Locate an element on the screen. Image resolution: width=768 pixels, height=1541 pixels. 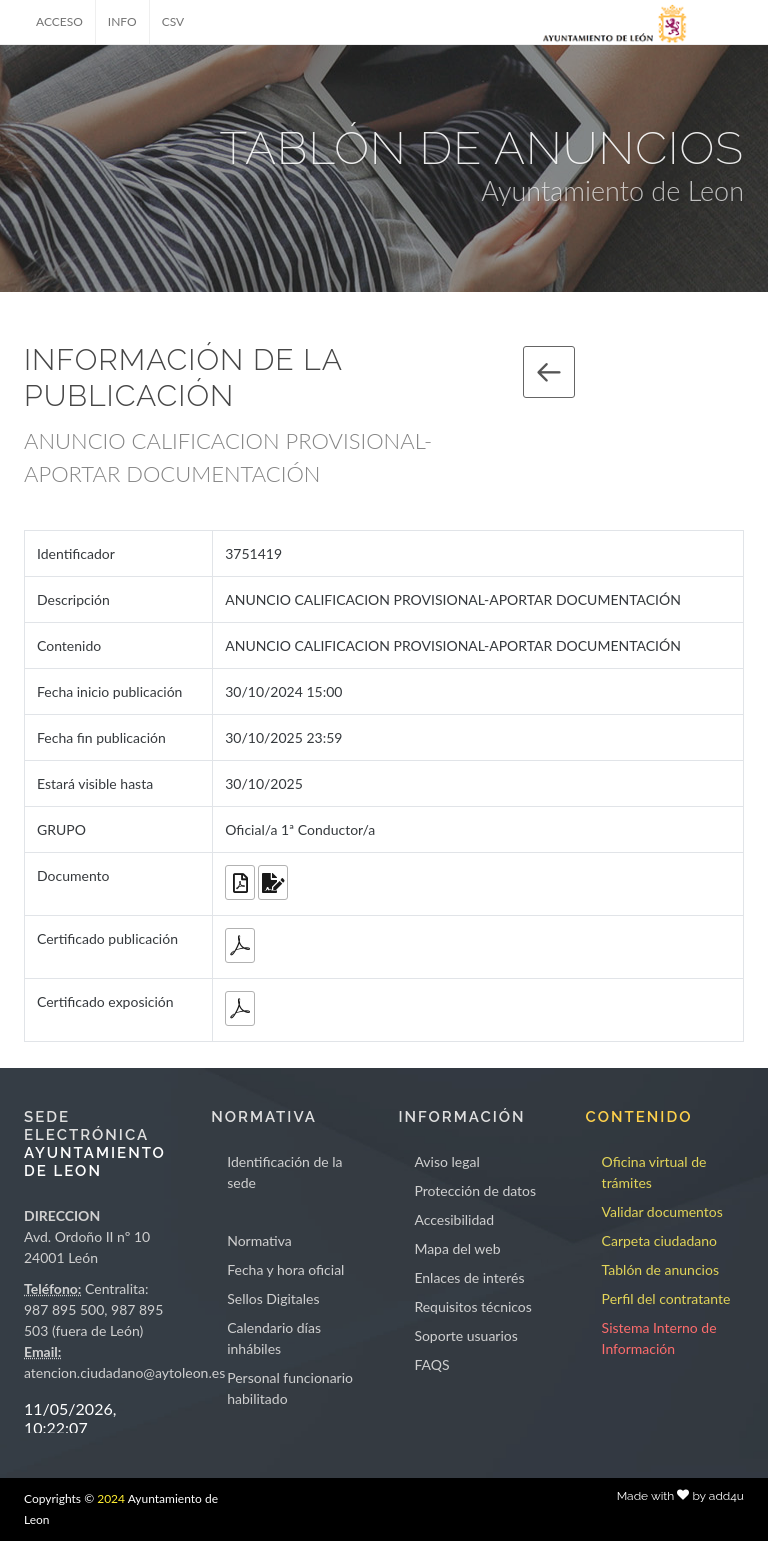
Fecha y hora oficial is located at coordinates (285, 1269).